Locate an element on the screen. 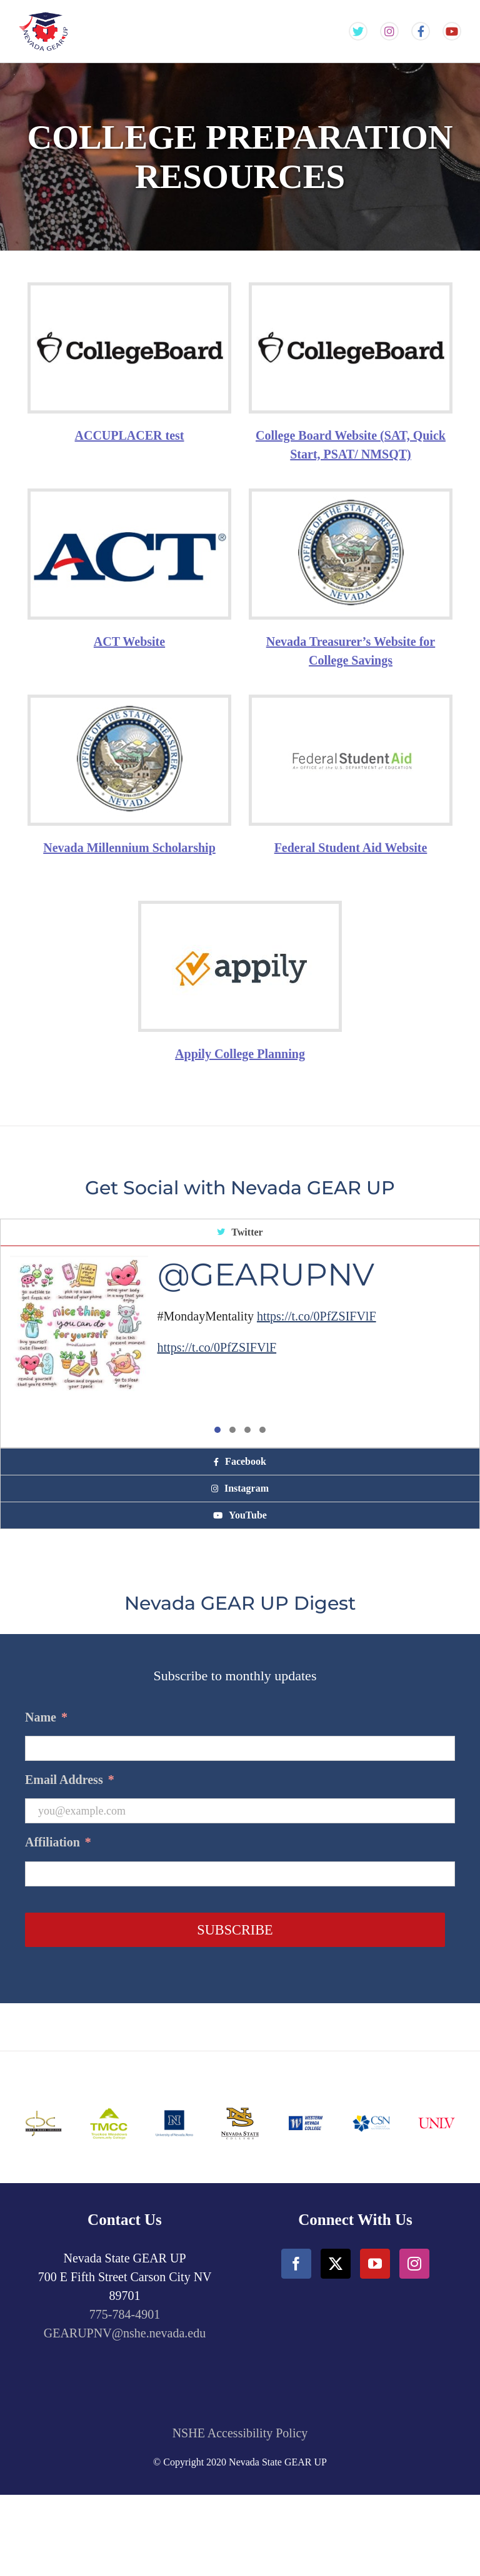 Image resolution: width=480 pixels, height=2576 pixels. [YouTube] is located at coordinates (375, 2264).